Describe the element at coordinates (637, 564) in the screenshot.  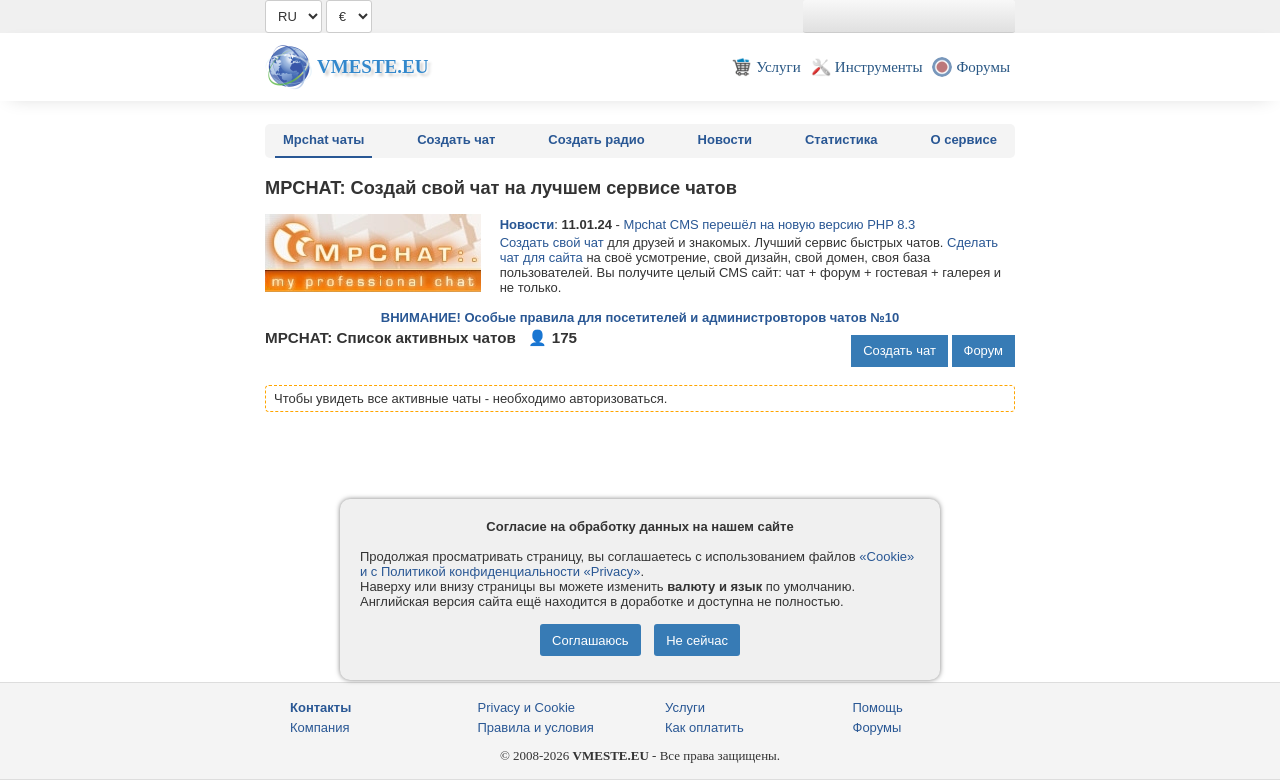
I see `«Cookie» и с Политикой конфиденциальности «Privacy»` at that location.